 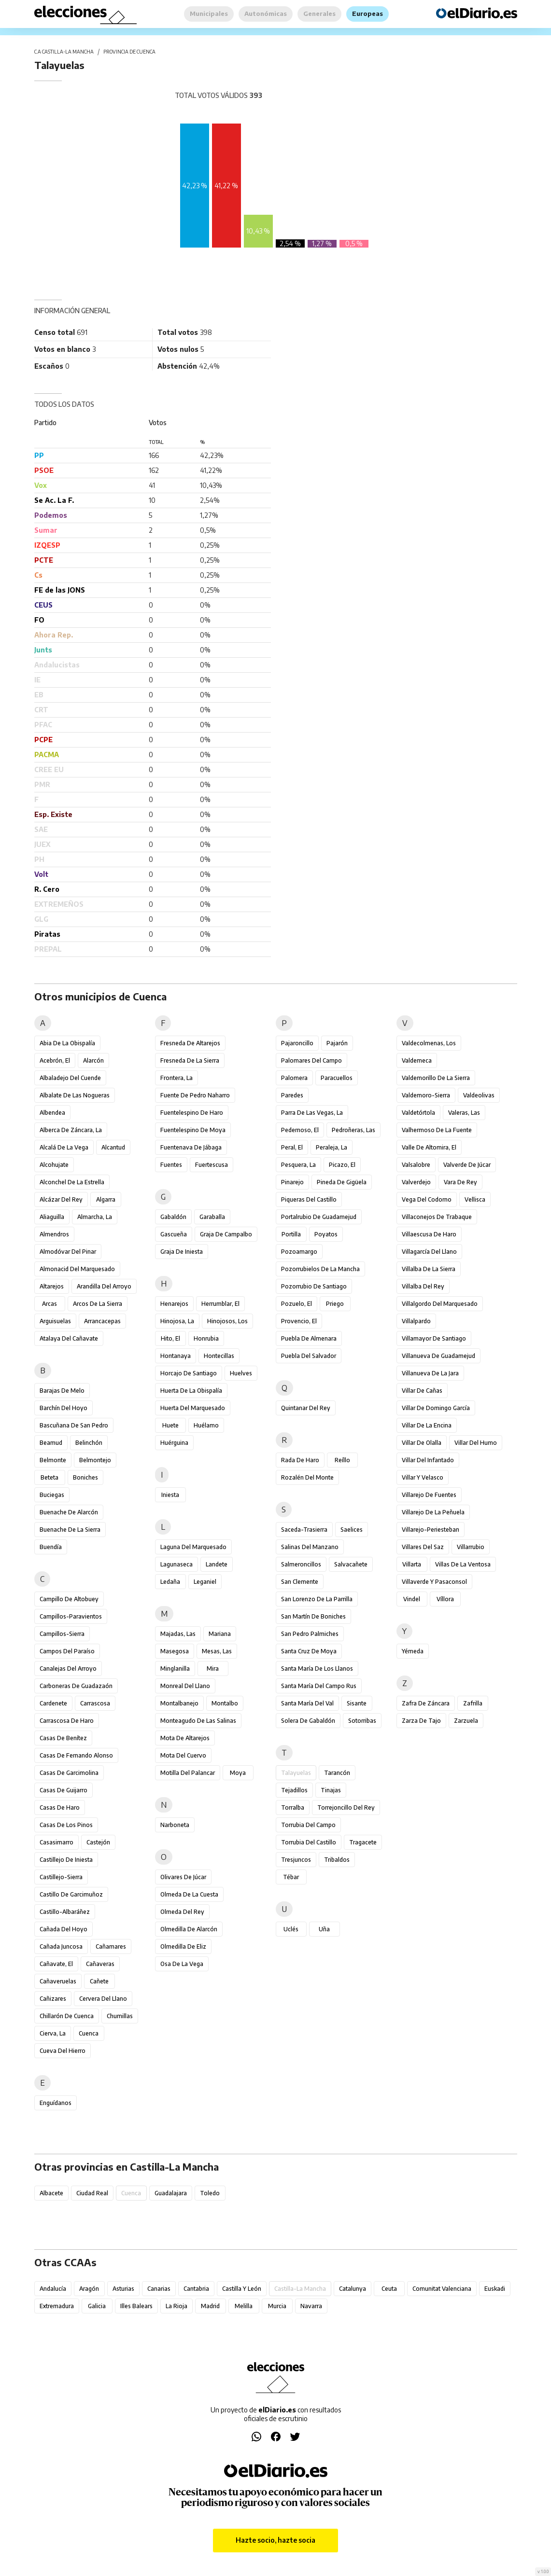 I want to click on Santa María del Val, so click(x=307, y=1703).